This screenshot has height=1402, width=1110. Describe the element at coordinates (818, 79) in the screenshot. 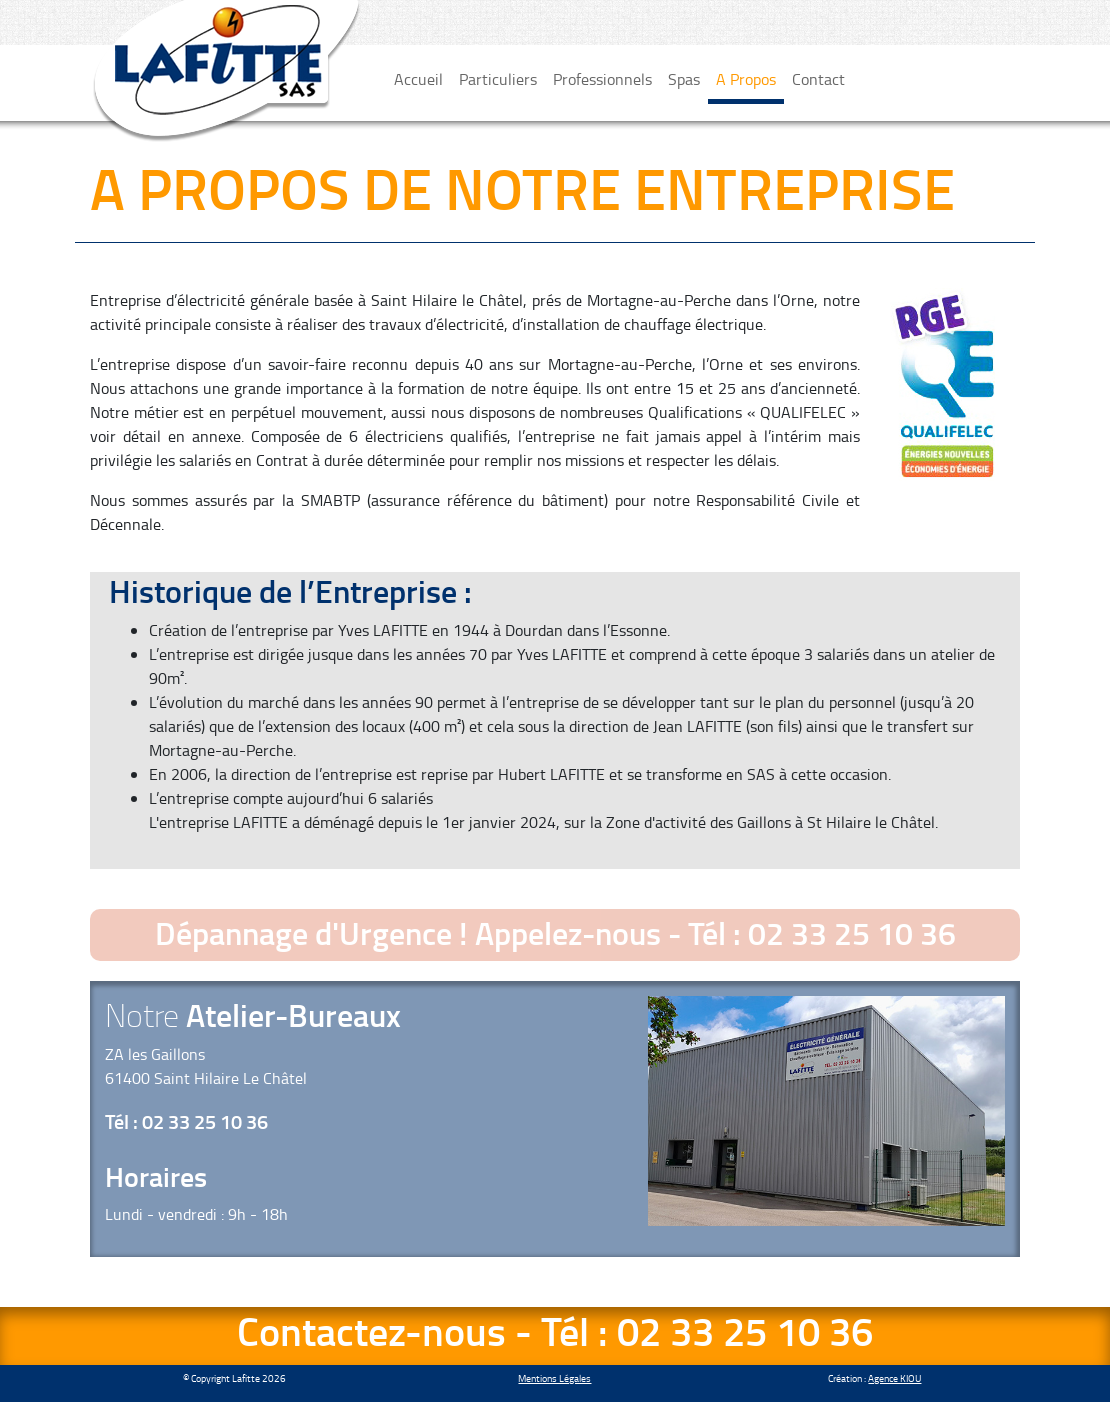

I see `Contact` at that location.